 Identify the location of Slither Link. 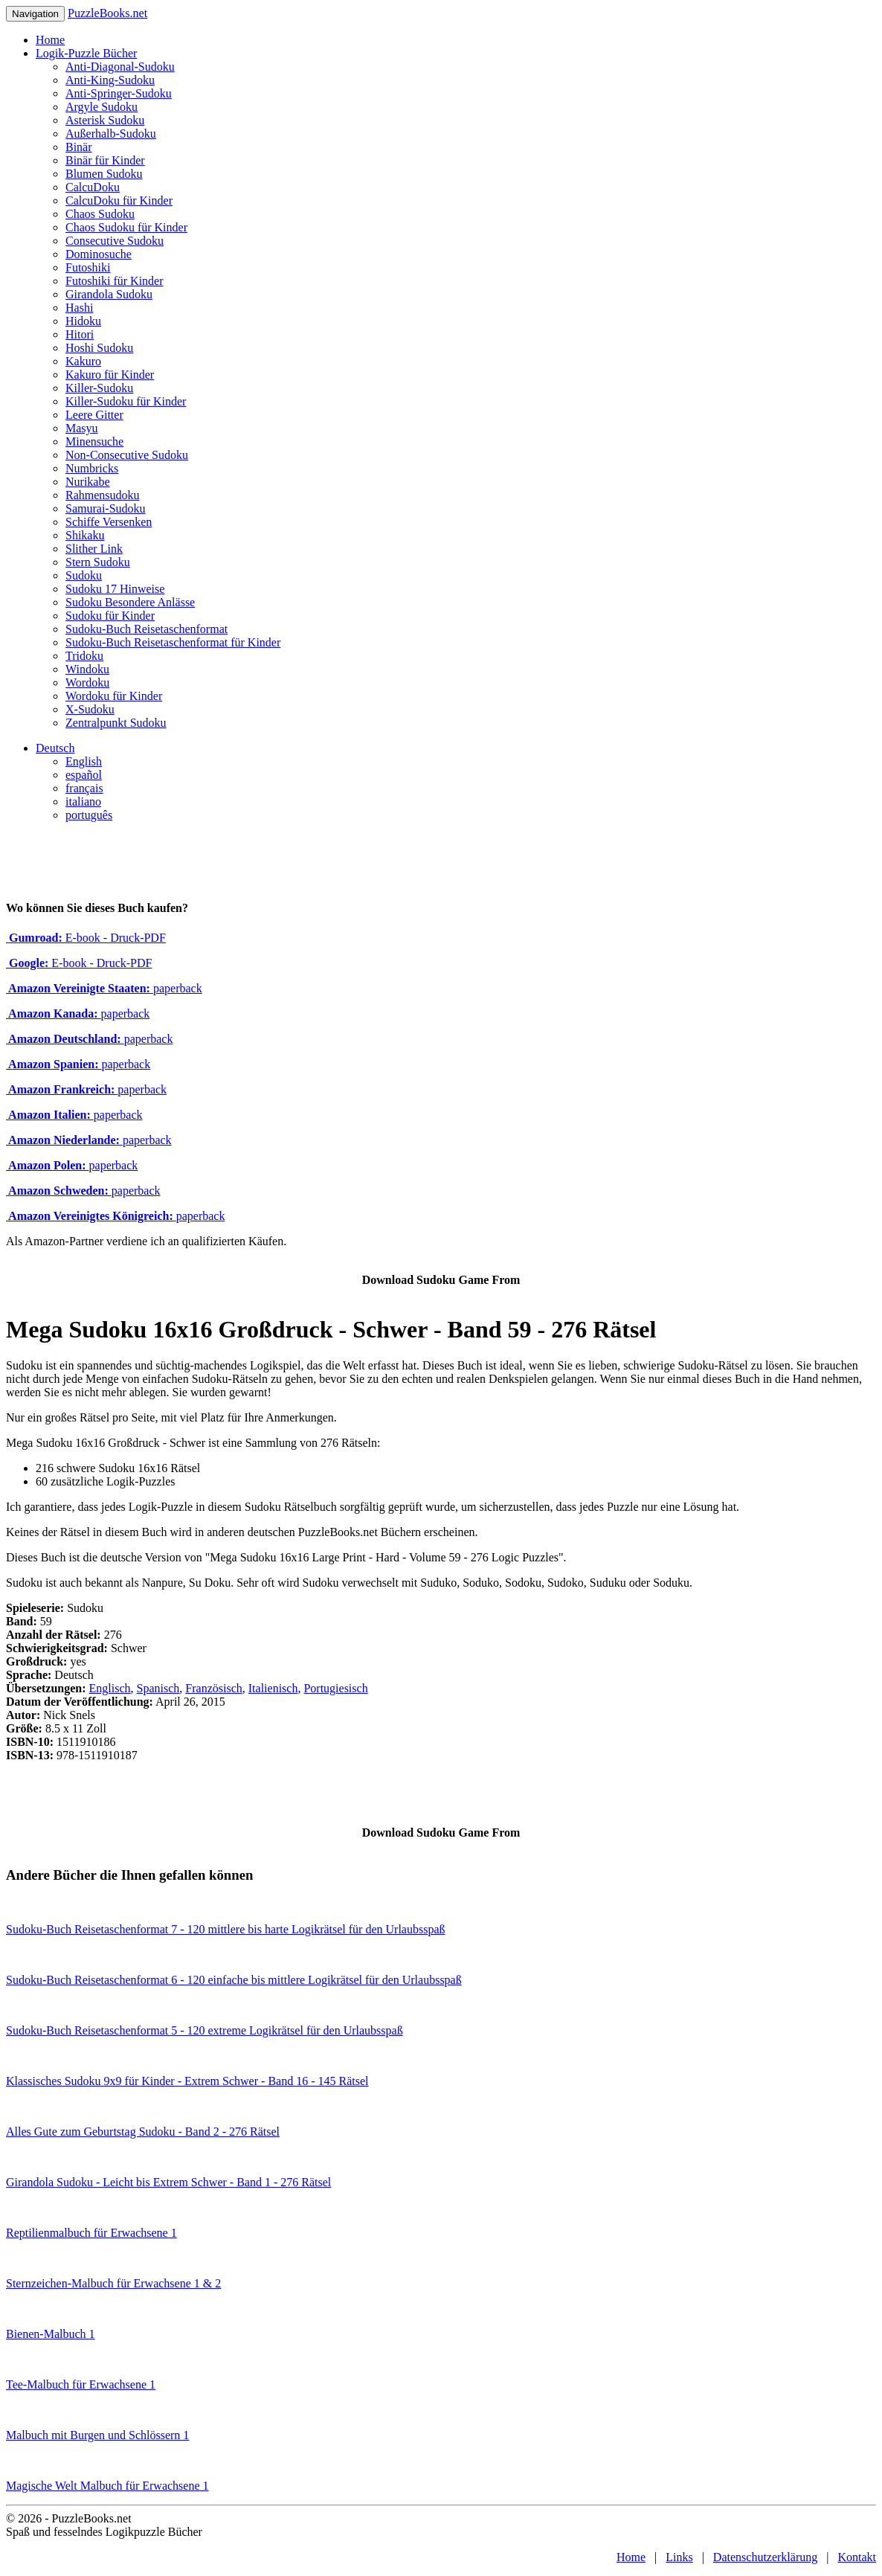
(94, 548).